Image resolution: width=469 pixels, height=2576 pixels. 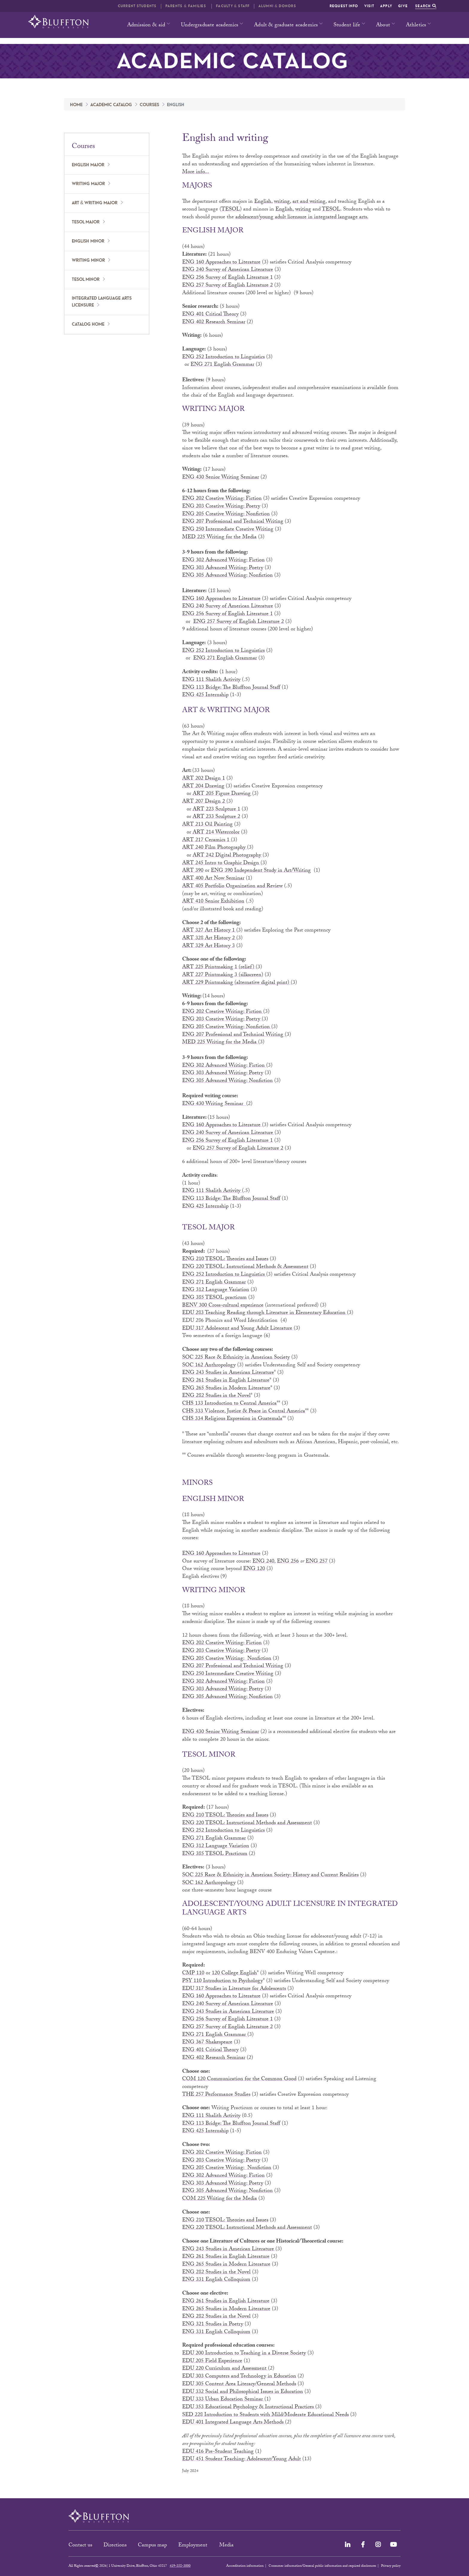 What do you see at coordinates (263, 1561) in the screenshot?
I see `ENG 240` at bounding box center [263, 1561].